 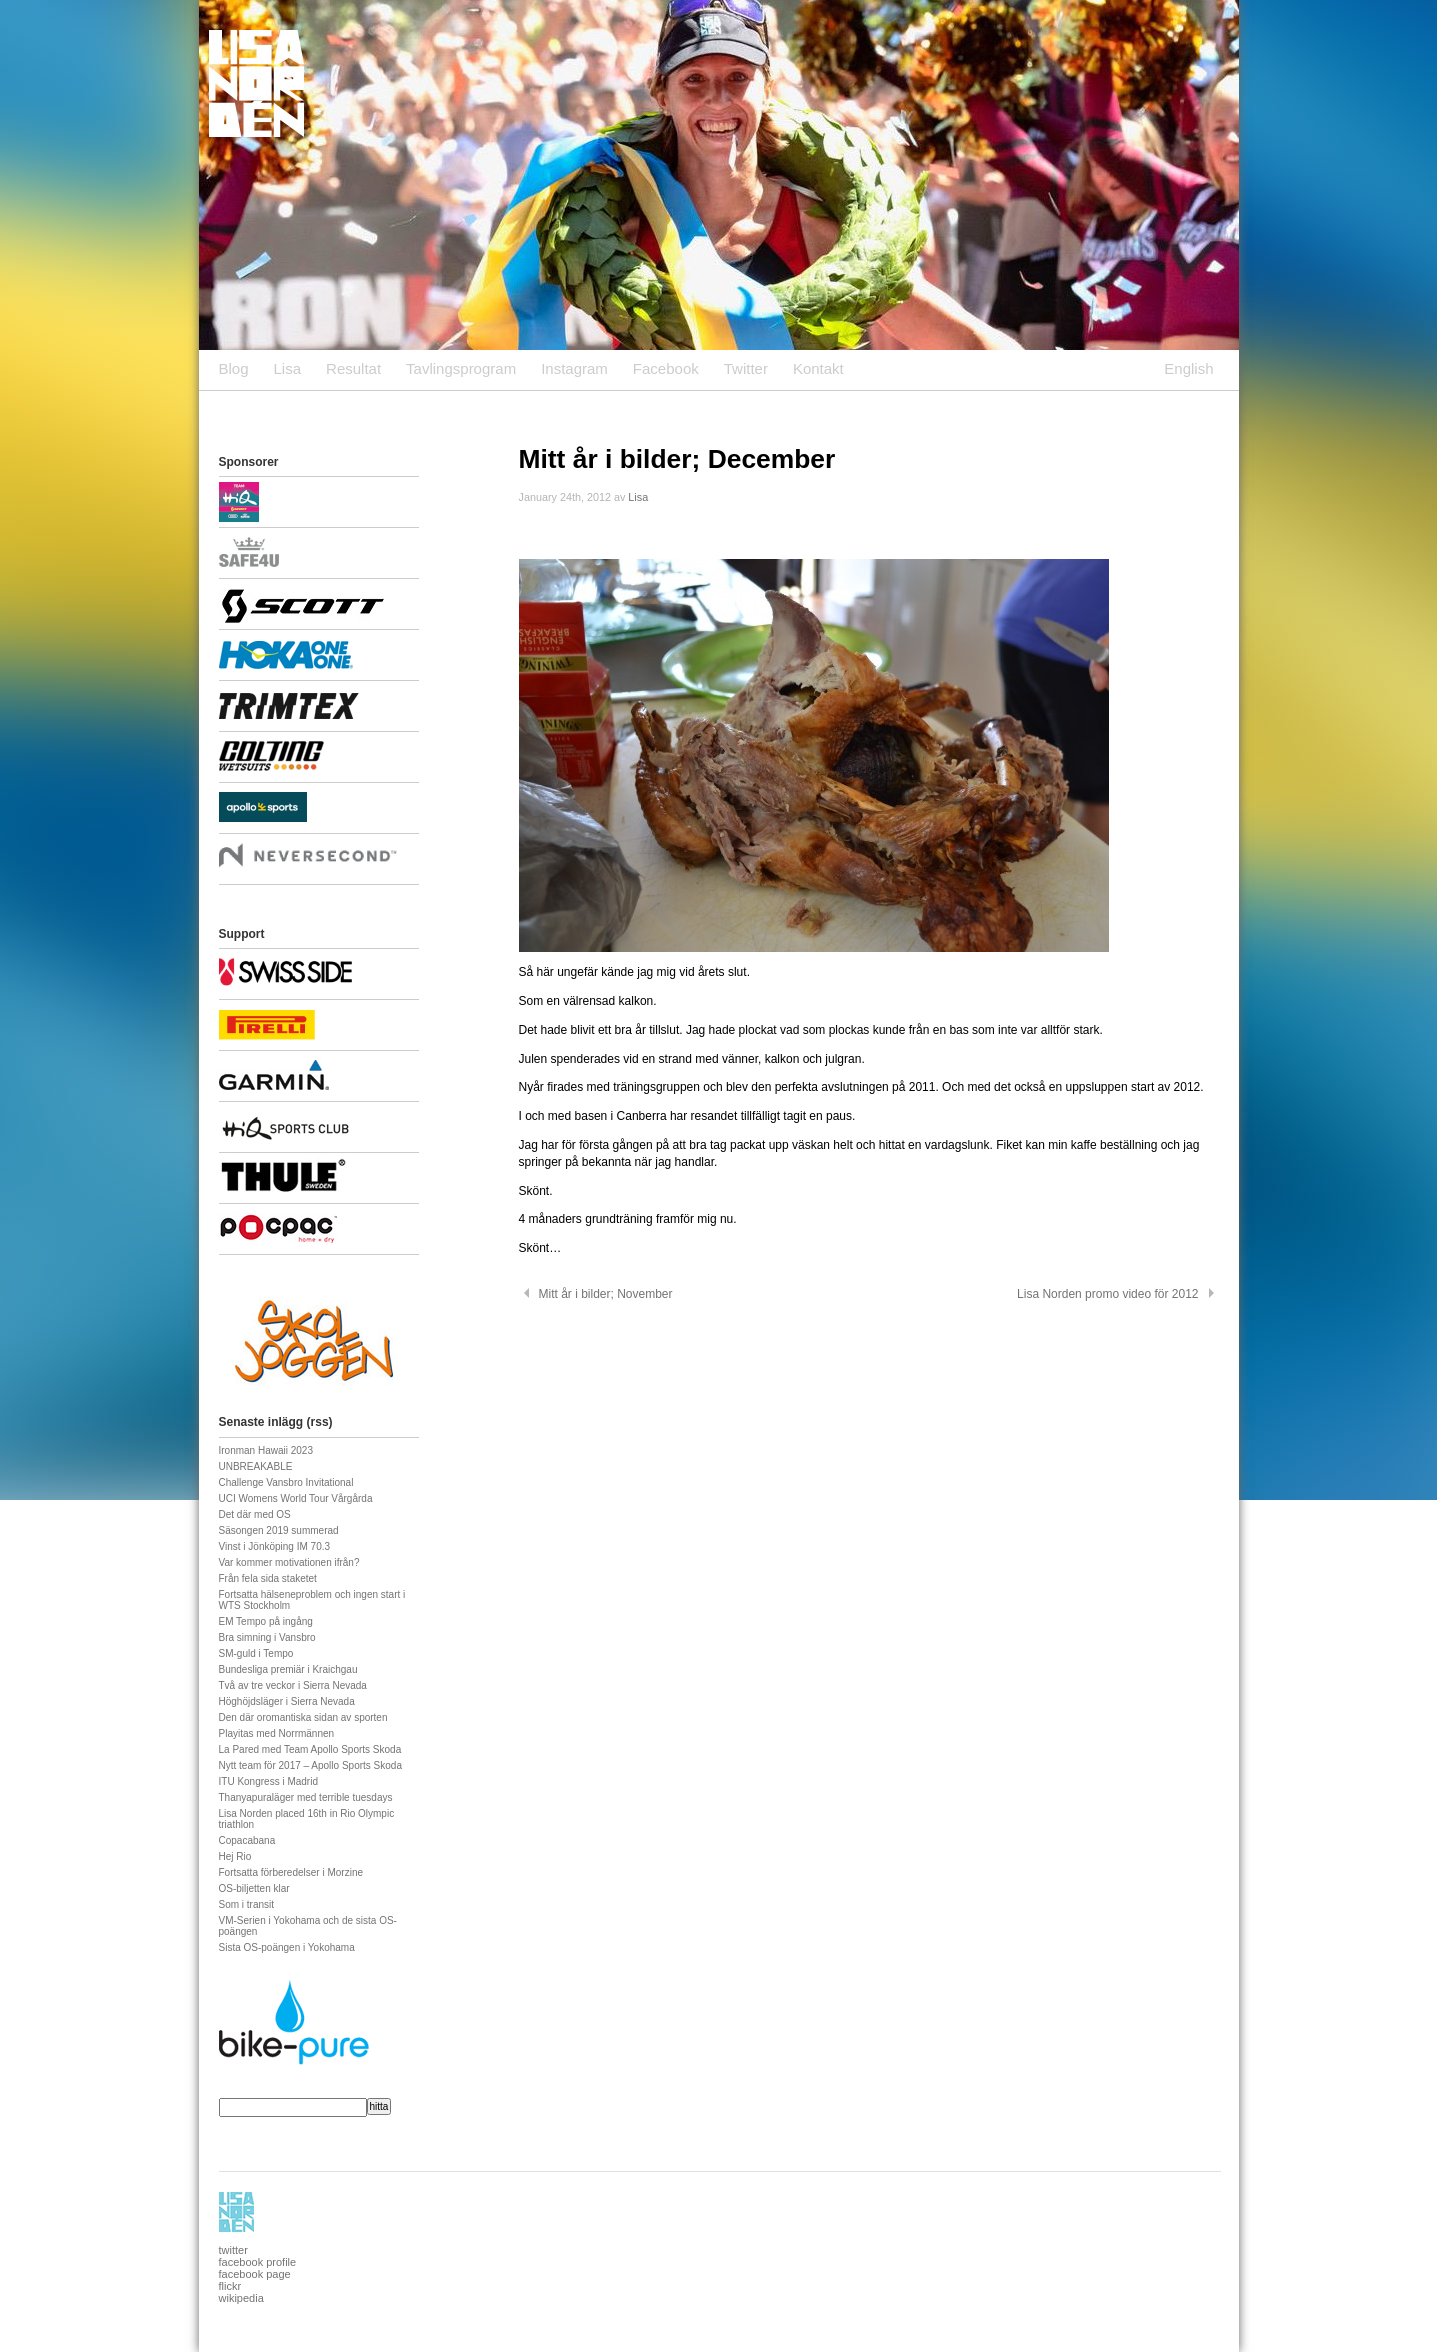 What do you see at coordinates (267, 1637) in the screenshot?
I see `Bra simning i Vansbro` at bounding box center [267, 1637].